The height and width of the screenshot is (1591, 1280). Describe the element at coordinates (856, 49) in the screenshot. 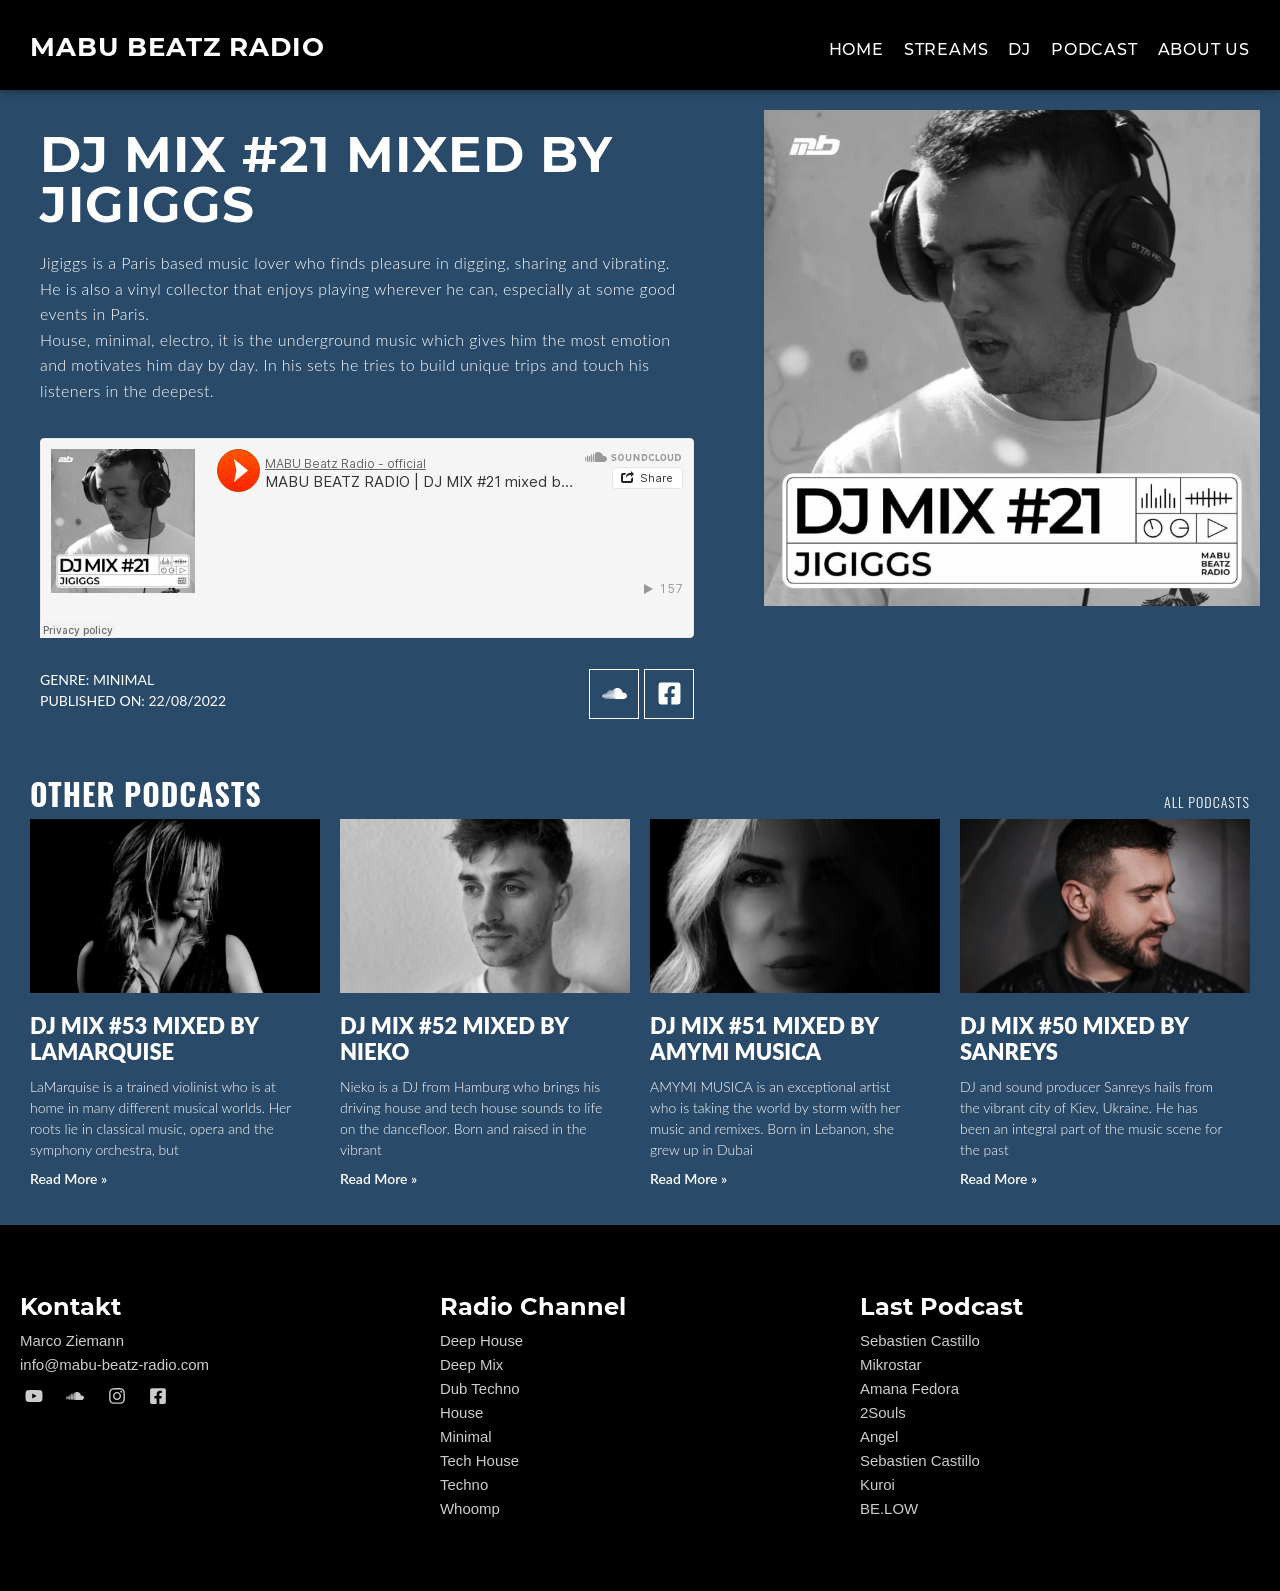

I see `Home` at that location.